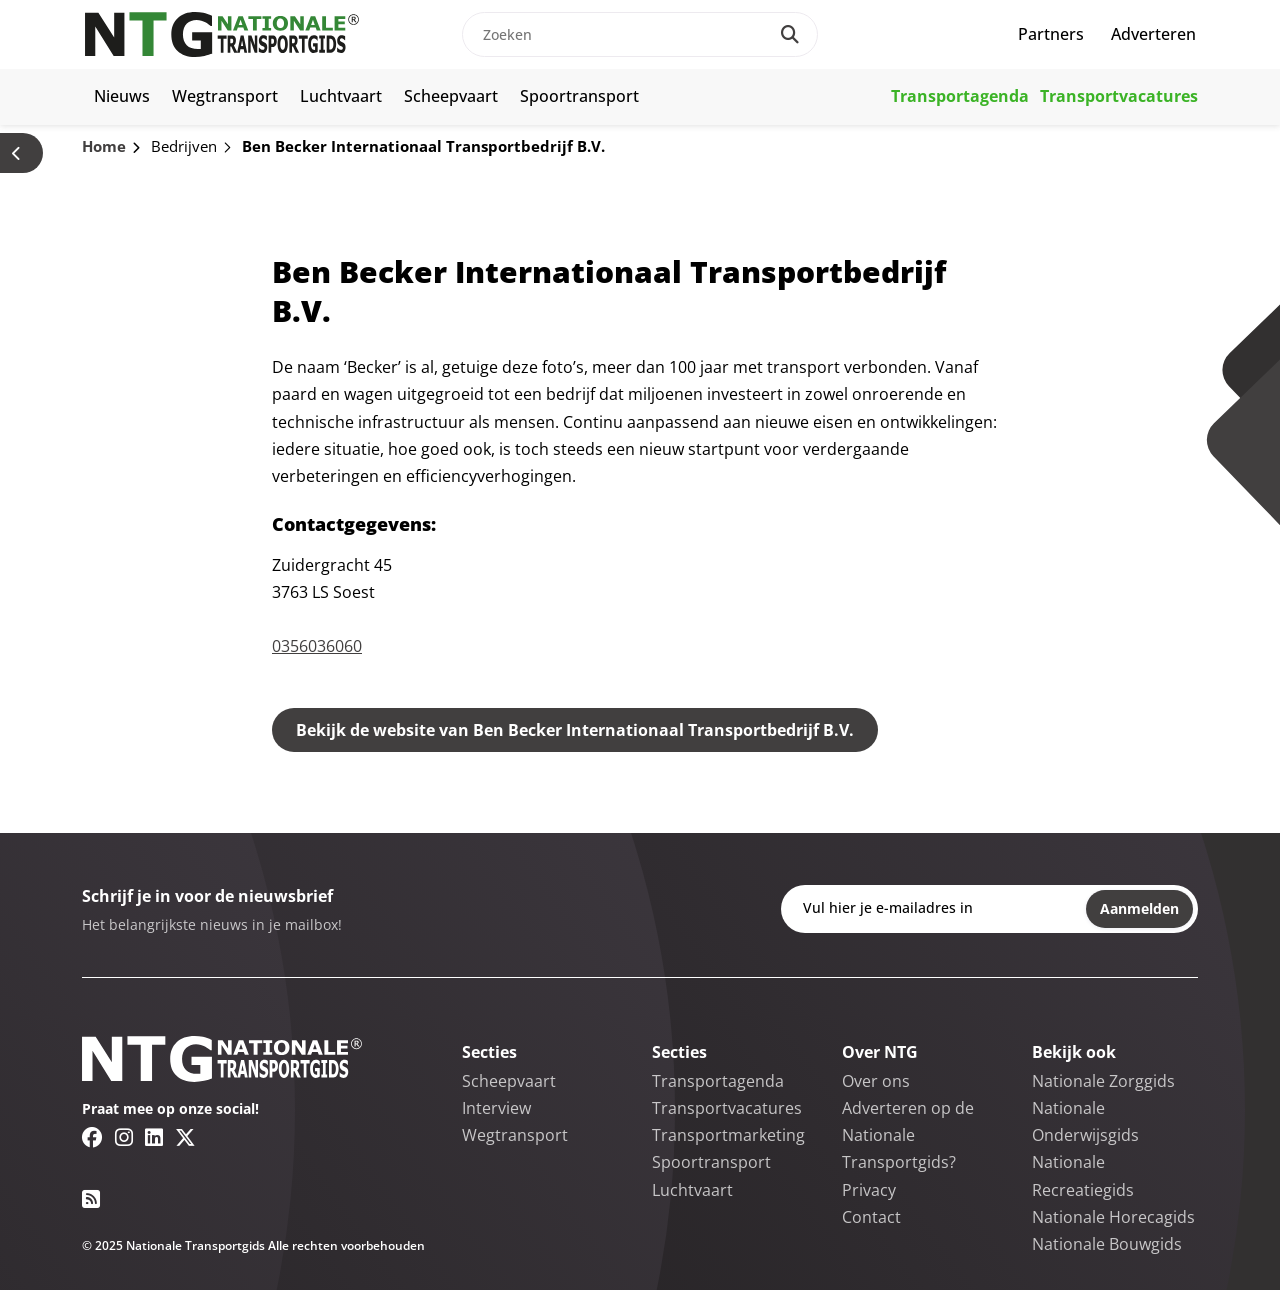 This screenshot has width=1280, height=1290. I want to click on Luchtvaart, so click(341, 96).